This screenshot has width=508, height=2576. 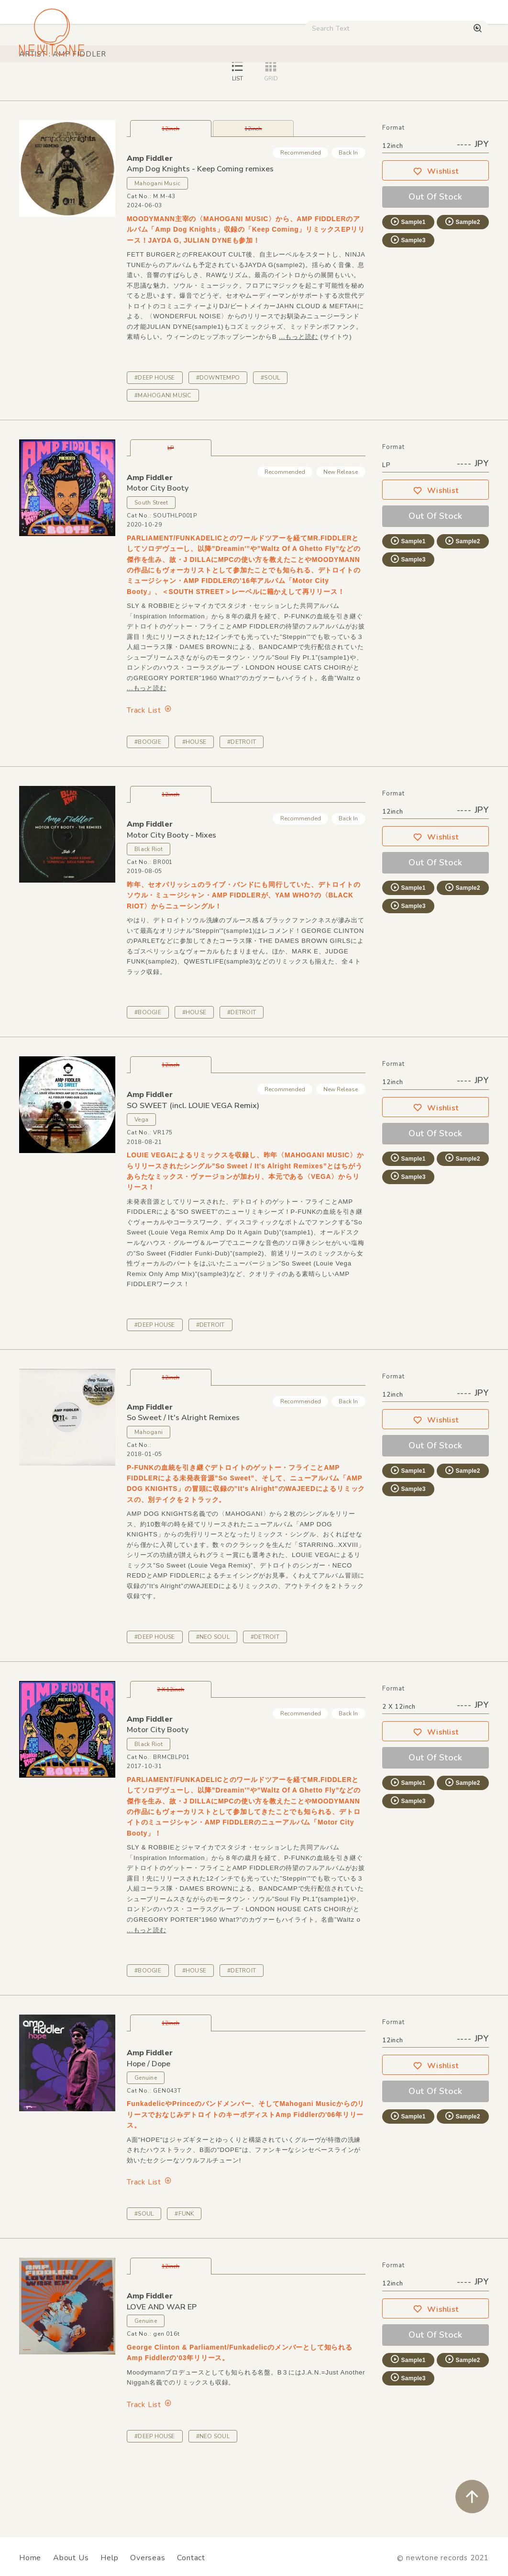 I want to click on House / Disco, so click(x=47, y=81).